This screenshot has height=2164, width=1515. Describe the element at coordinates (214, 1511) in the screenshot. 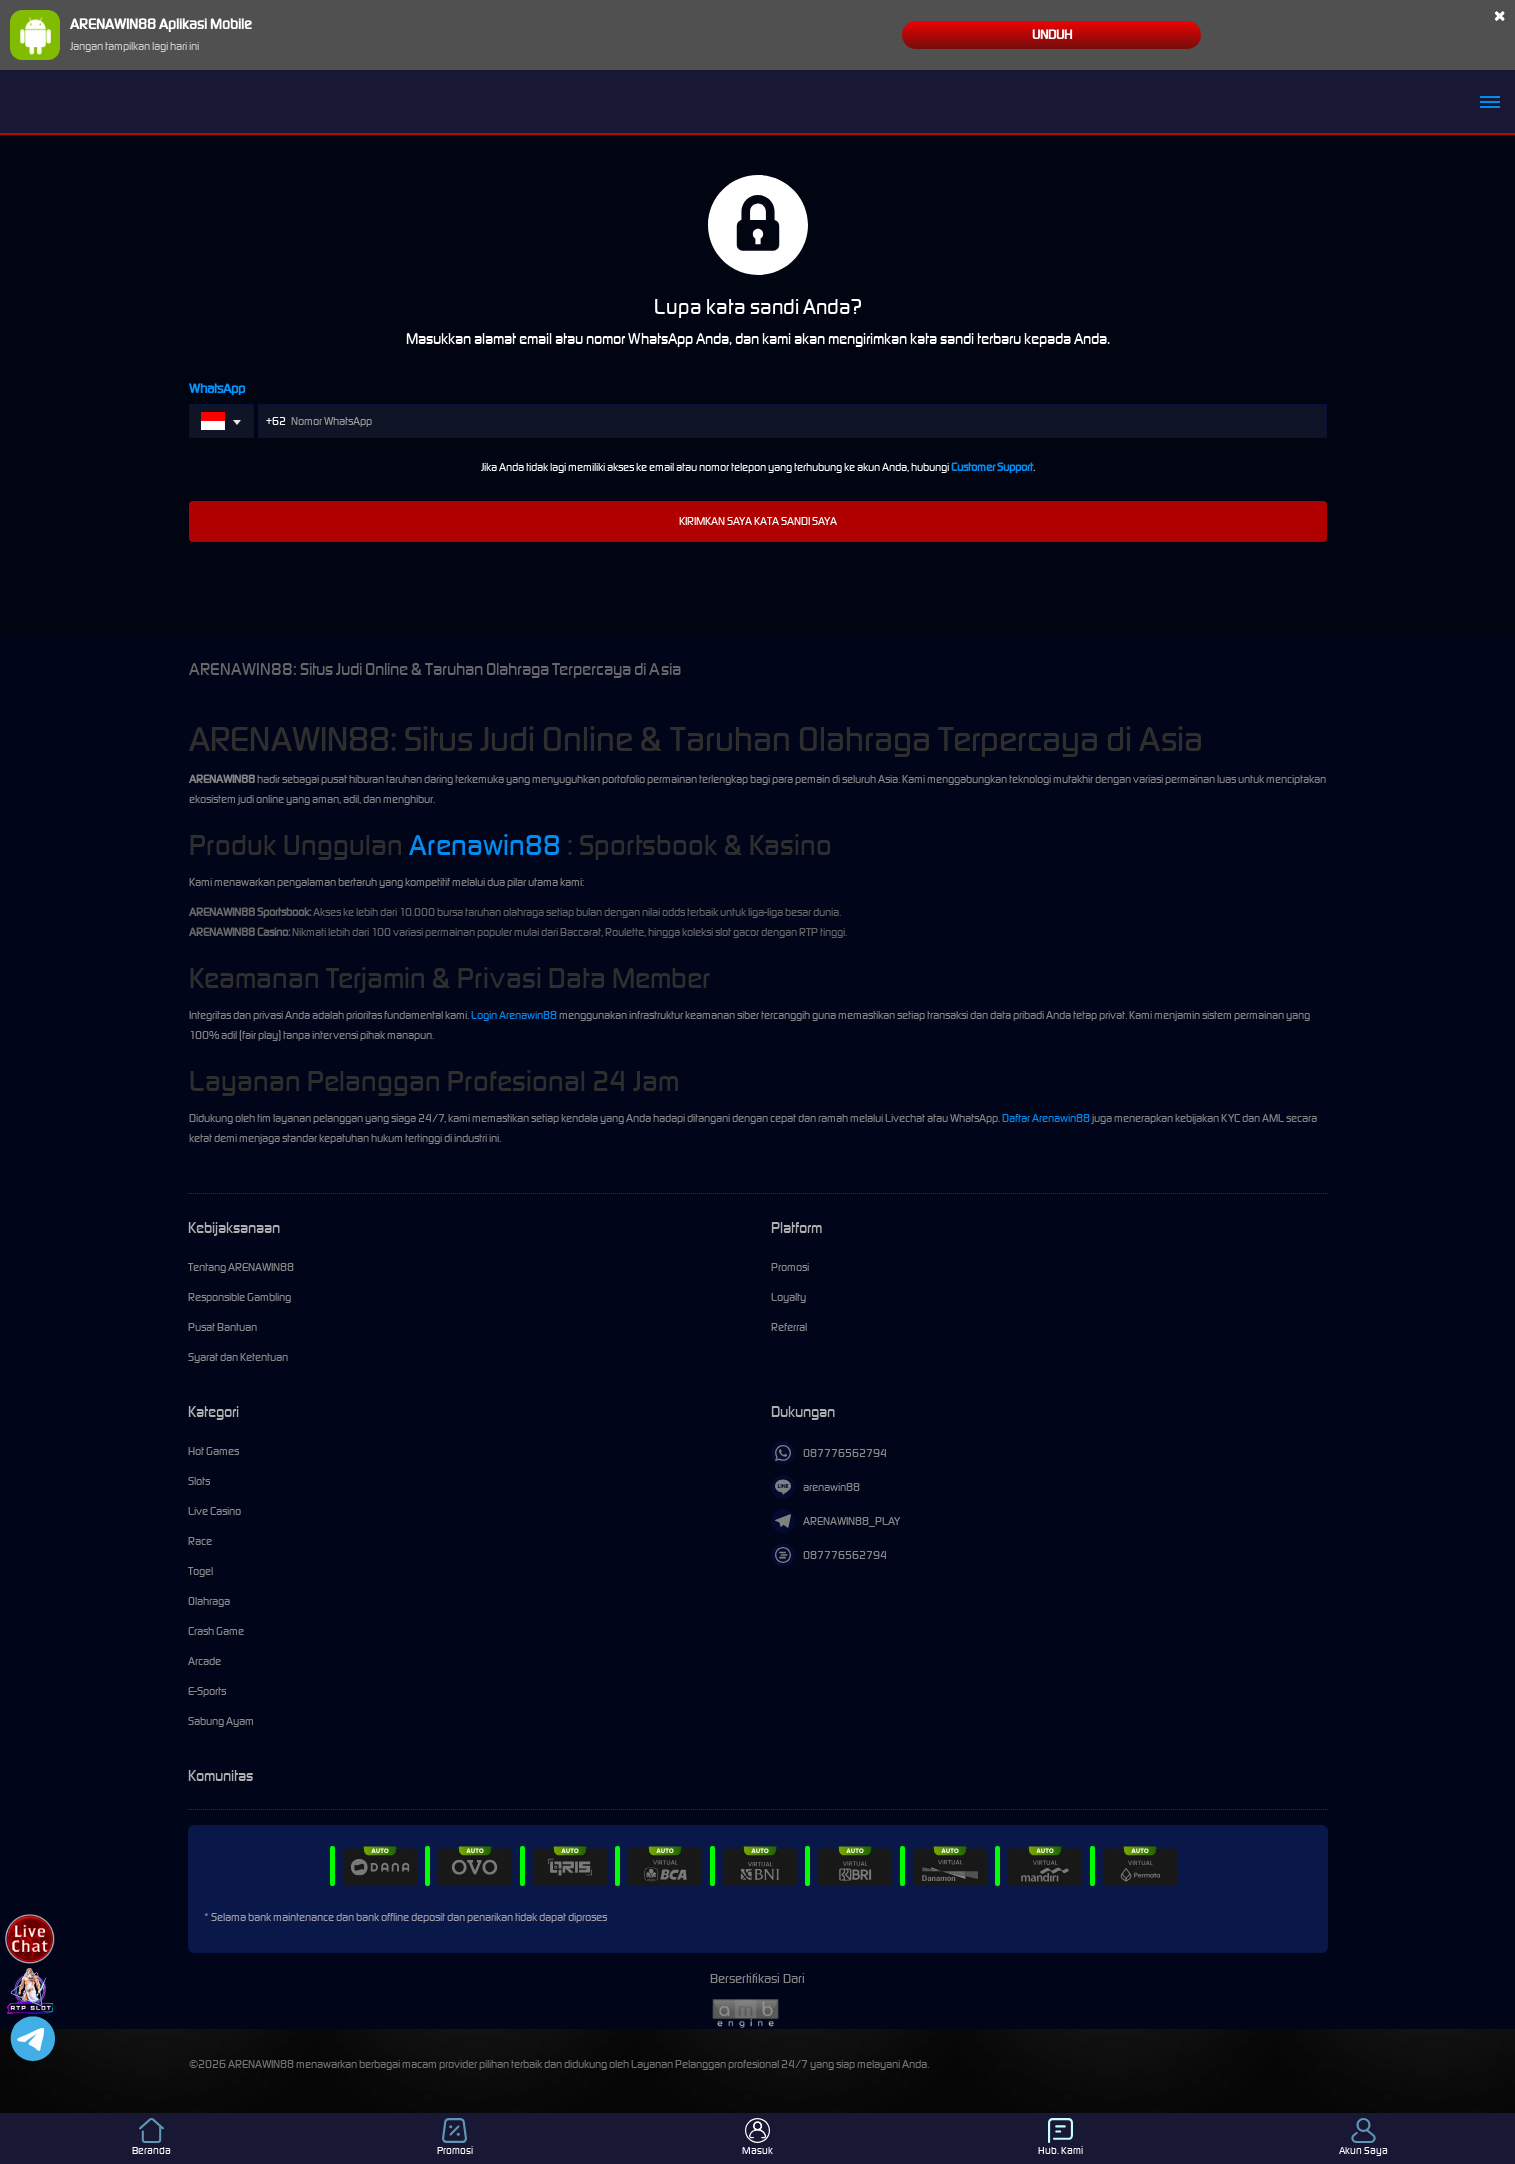

I see `Live Casino` at that location.